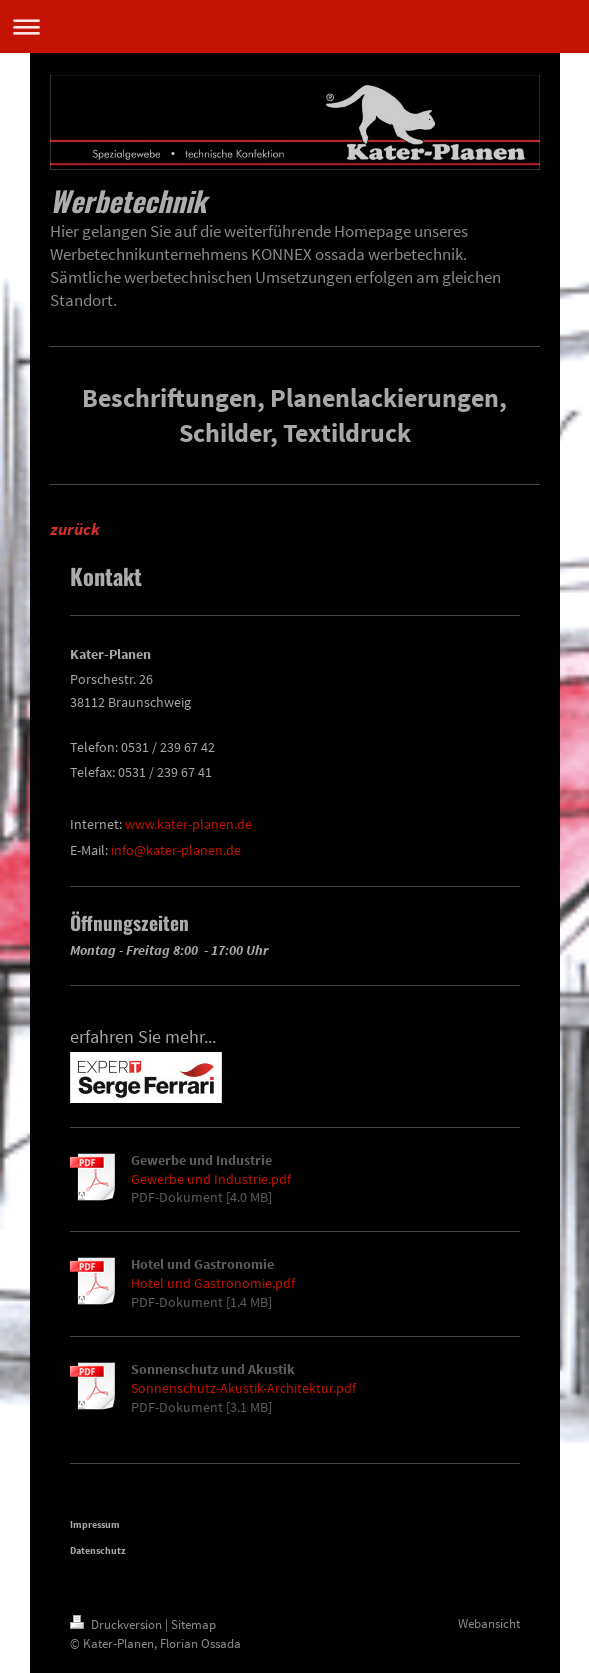 The height and width of the screenshot is (1673, 589). I want to click on Druckversion, so click(117, 1624).